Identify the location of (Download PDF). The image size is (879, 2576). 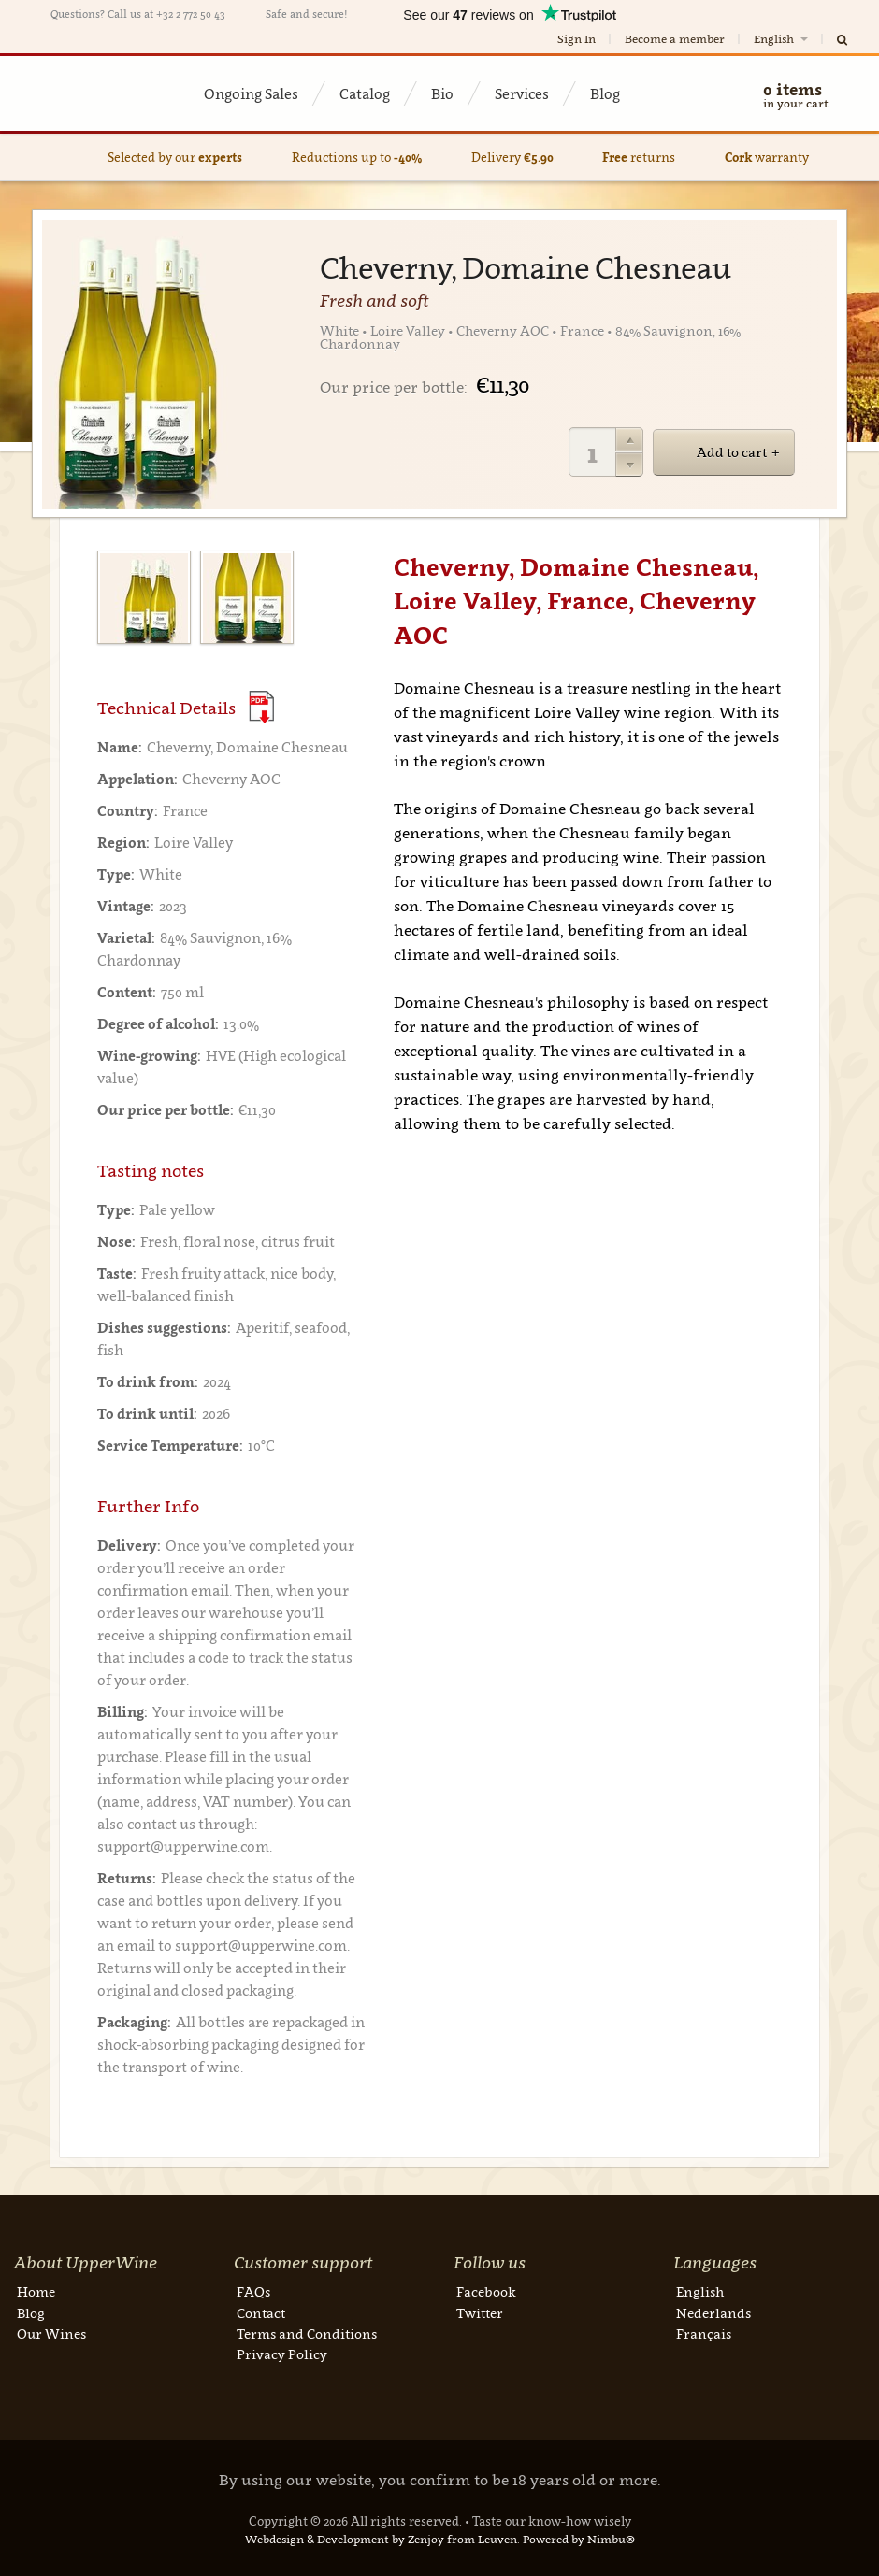
(261, 707).